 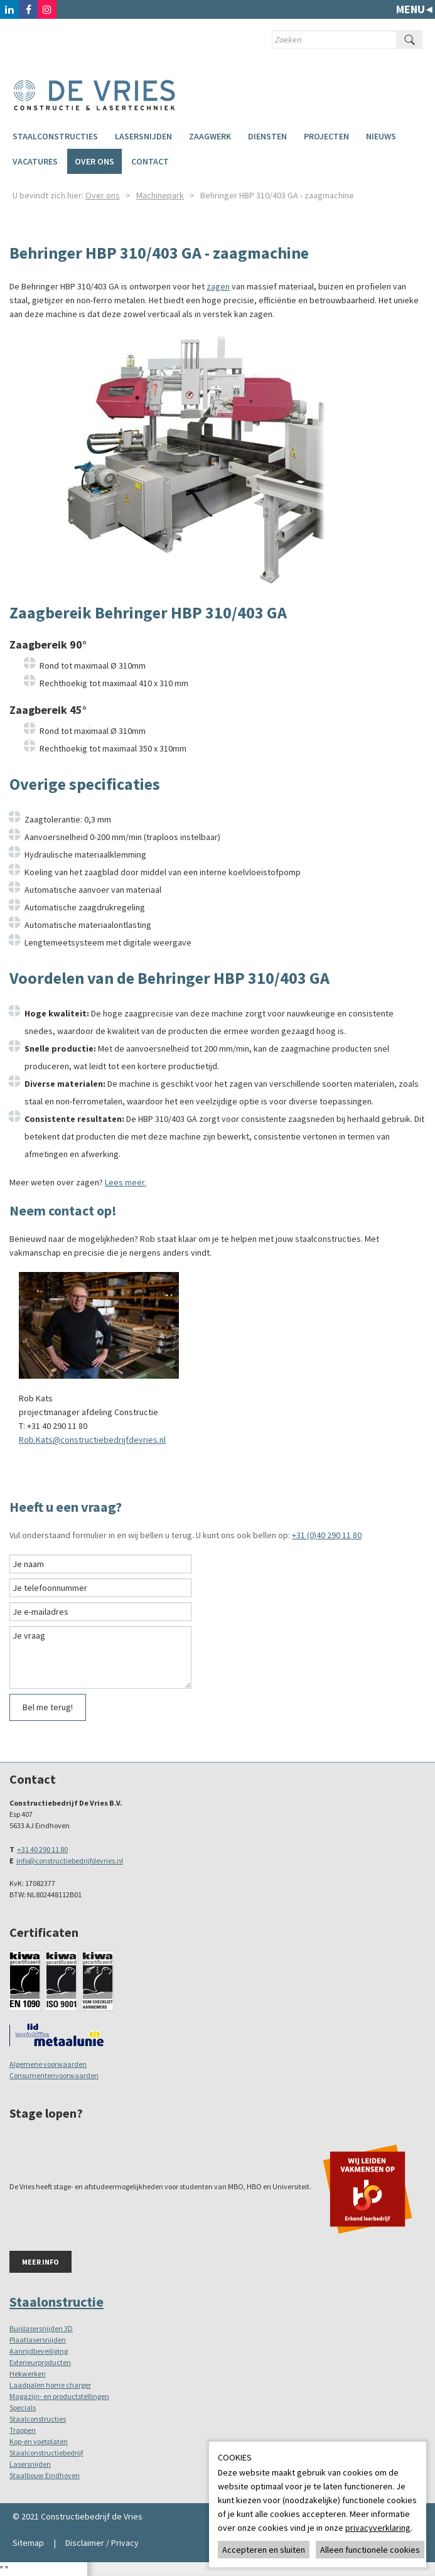 I want to click on Exterieurproducten, so click(x=40, y=2362).